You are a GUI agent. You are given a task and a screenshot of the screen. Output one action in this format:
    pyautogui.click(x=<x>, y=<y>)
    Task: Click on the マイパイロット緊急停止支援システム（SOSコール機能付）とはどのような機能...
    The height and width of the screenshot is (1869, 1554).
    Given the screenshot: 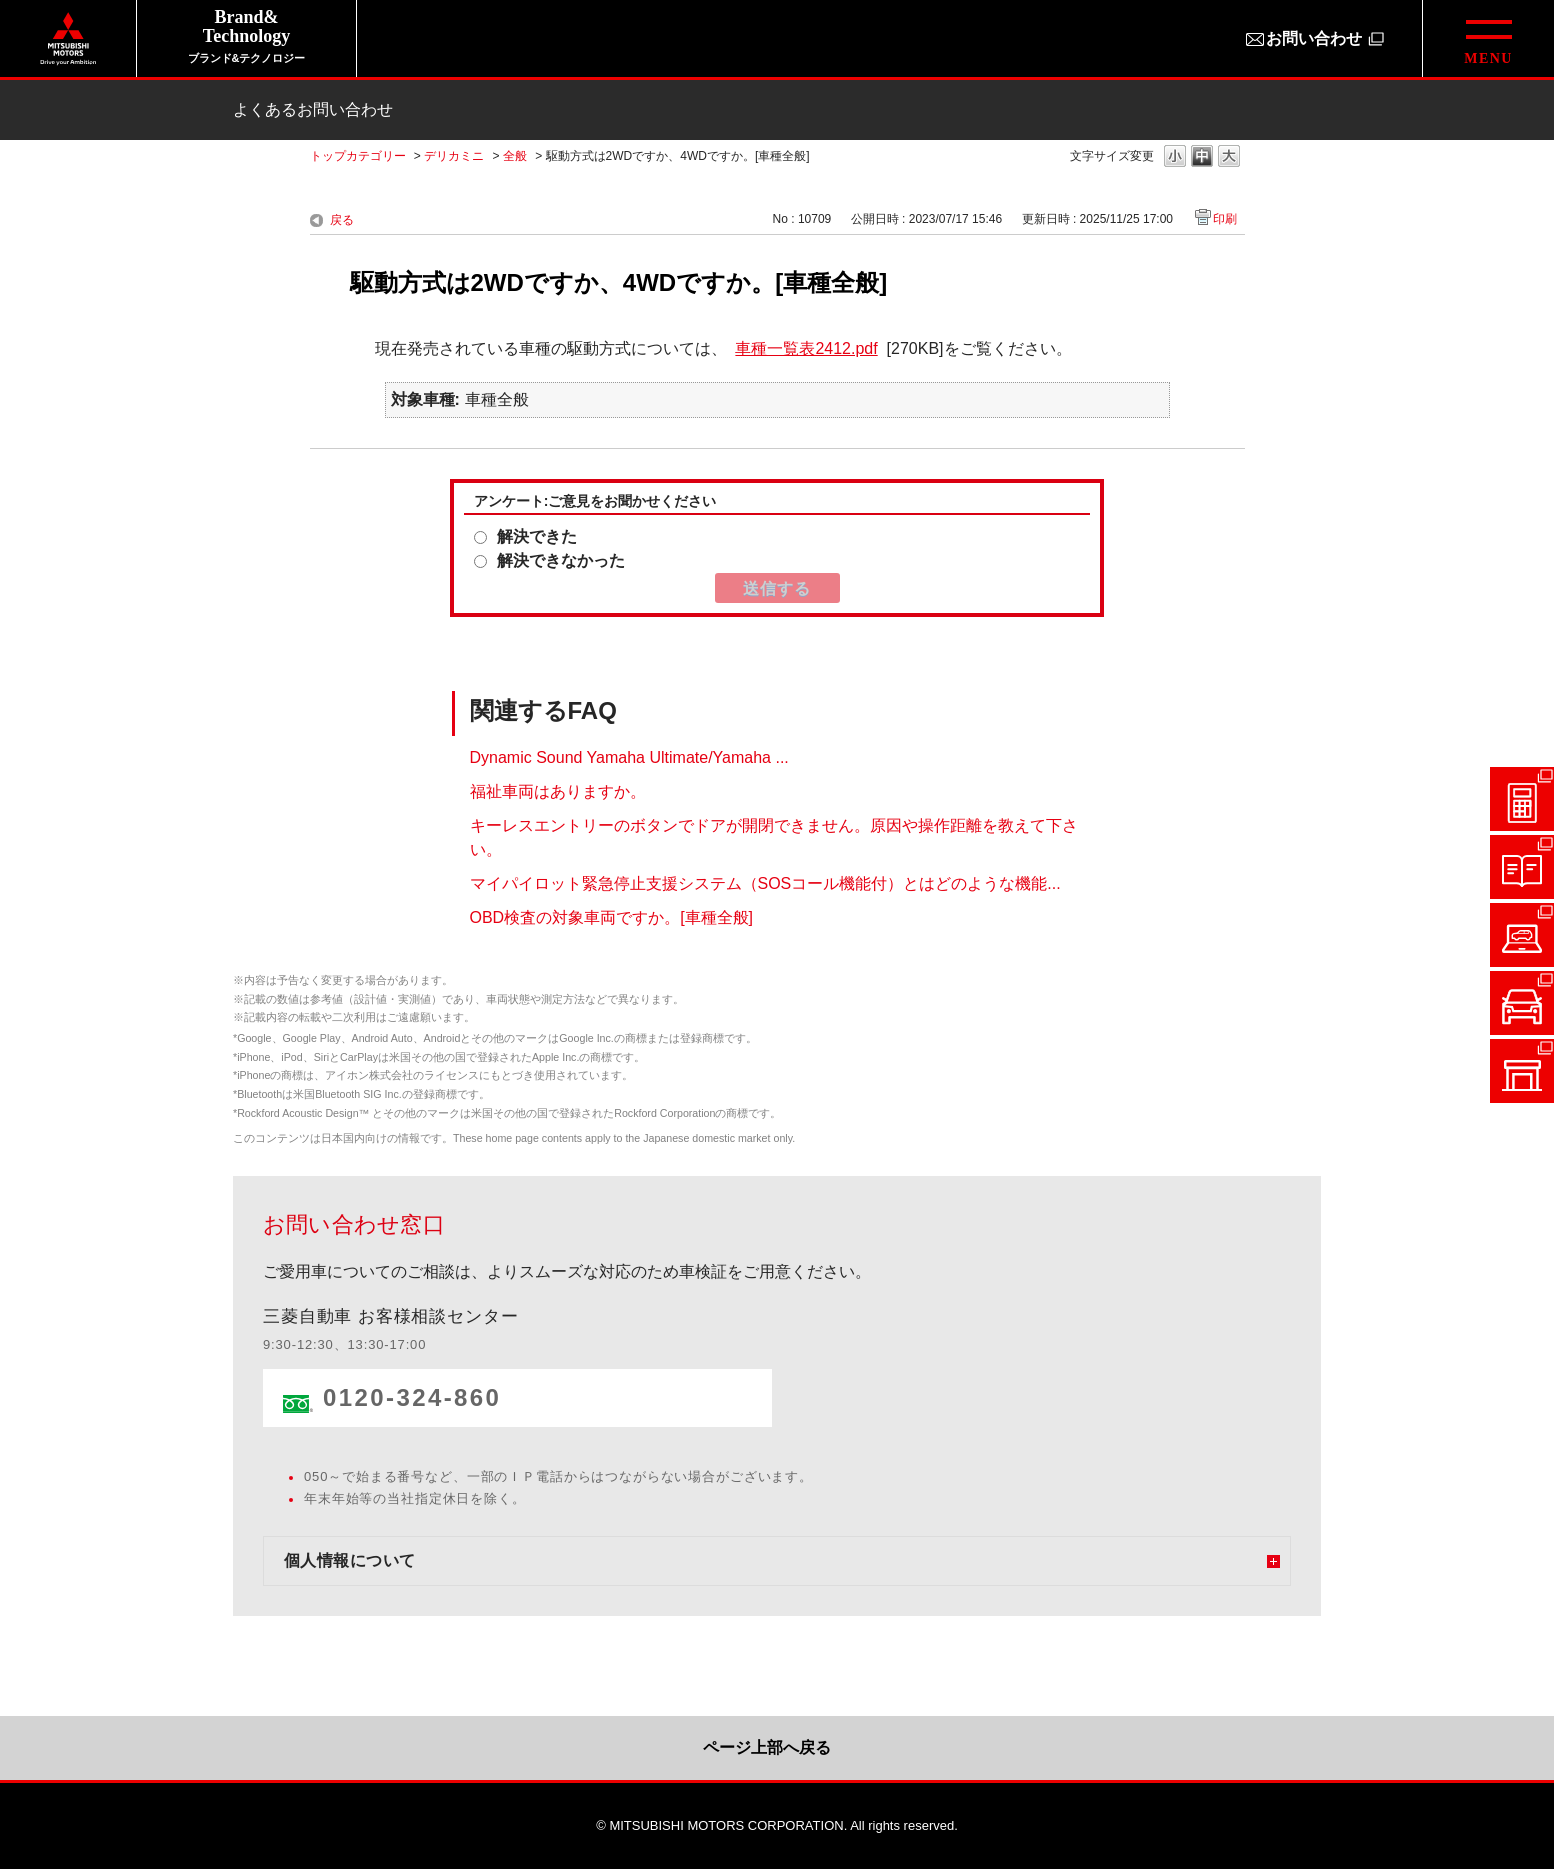 What is the action you would take?
    pyautogui.click(x=765, y=882)
    